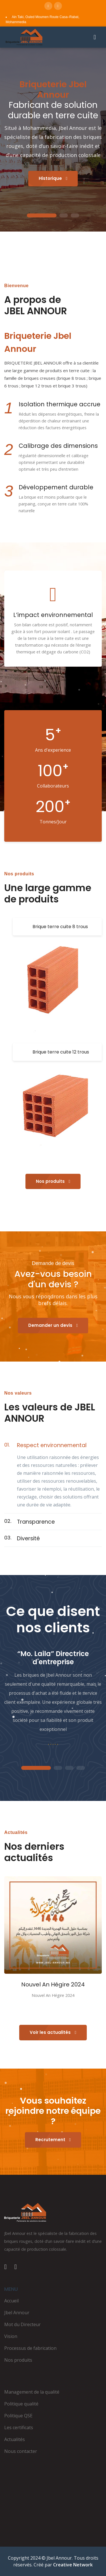 The width and height of the screenshot is (106, 2576). What do you see at coordinates (18, 2427) in the screenshot?
I see `Les certificats` at bounding box center [18, 2427].